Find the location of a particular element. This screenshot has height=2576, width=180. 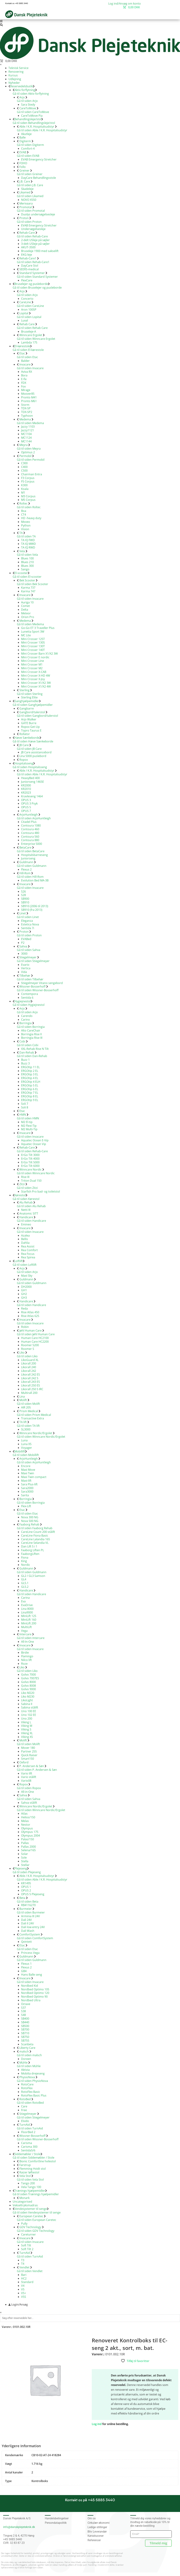

Flemming Hvidt stol is located at coordinates (32, 2169).